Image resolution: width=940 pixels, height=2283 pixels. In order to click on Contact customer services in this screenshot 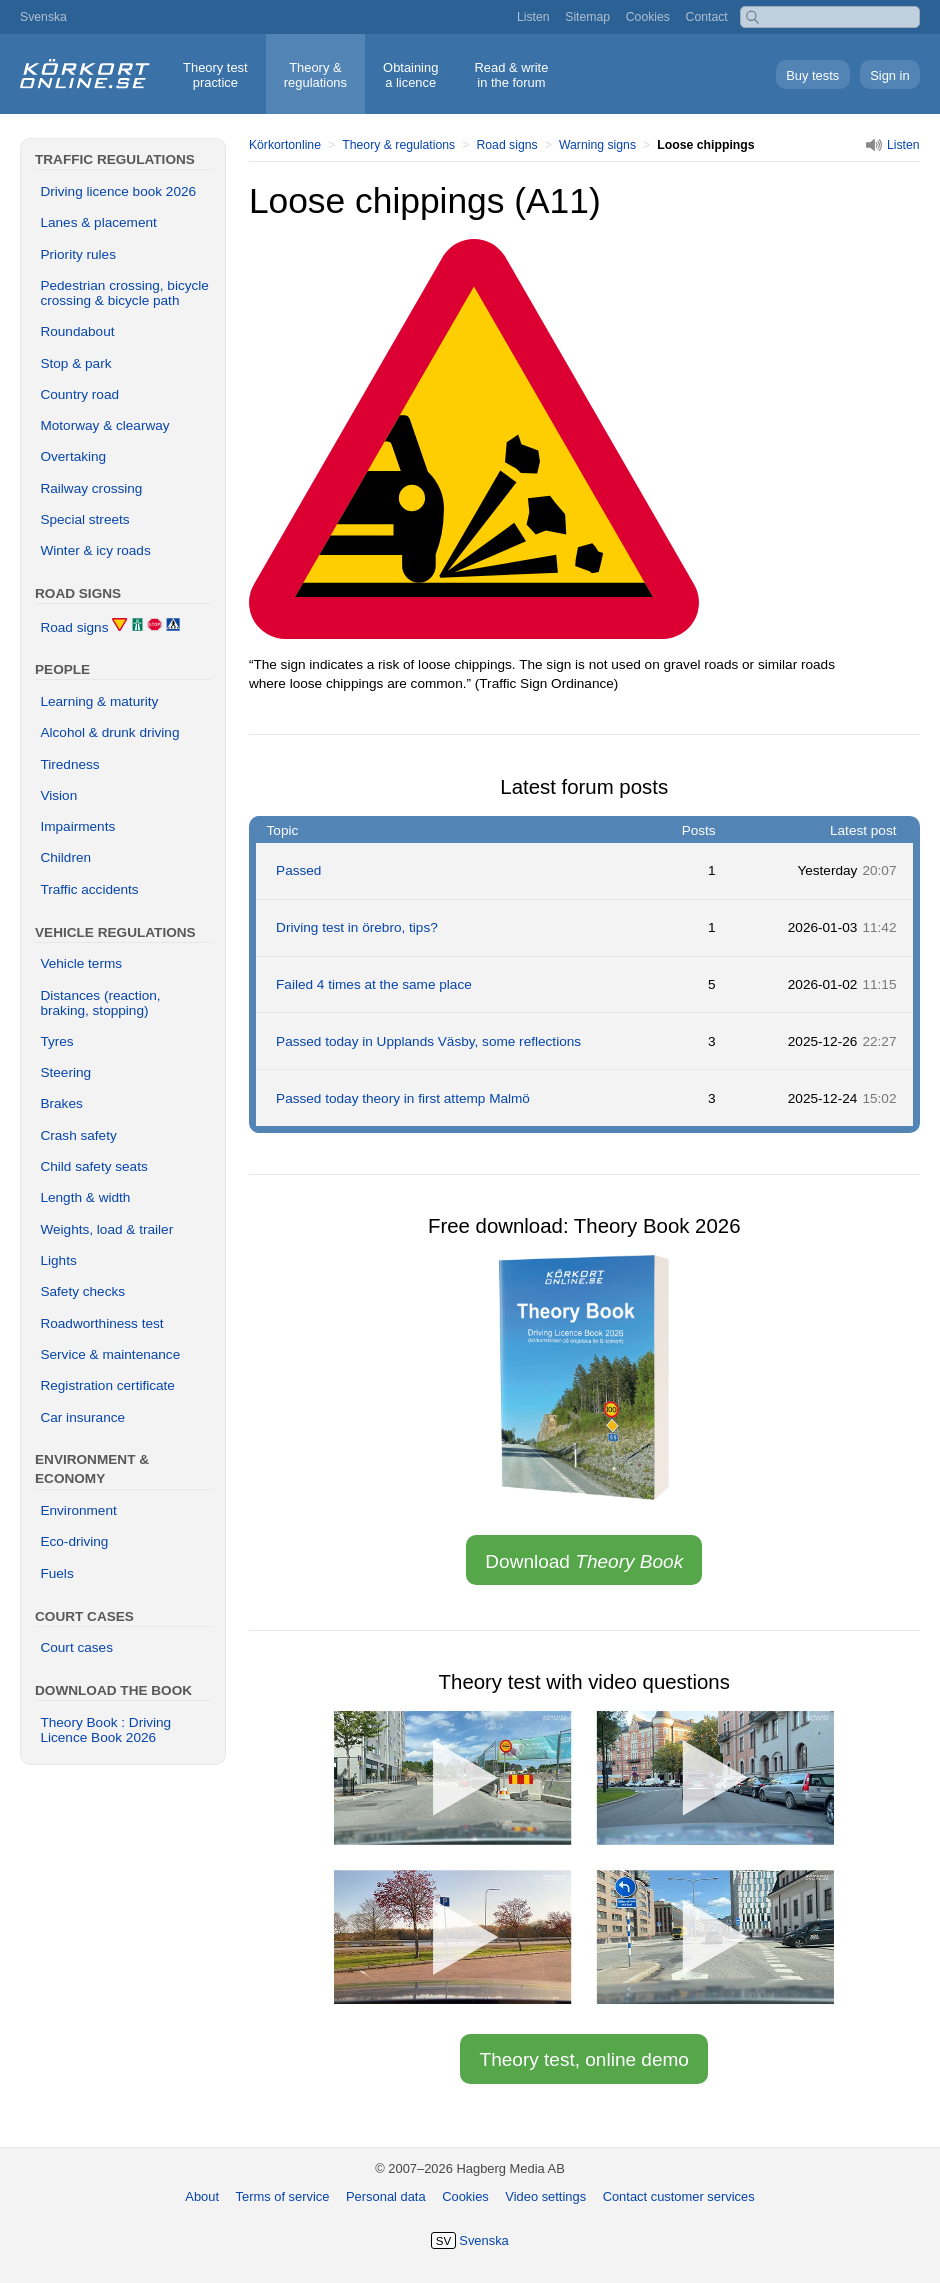, I will do `click(679, 2196)`.